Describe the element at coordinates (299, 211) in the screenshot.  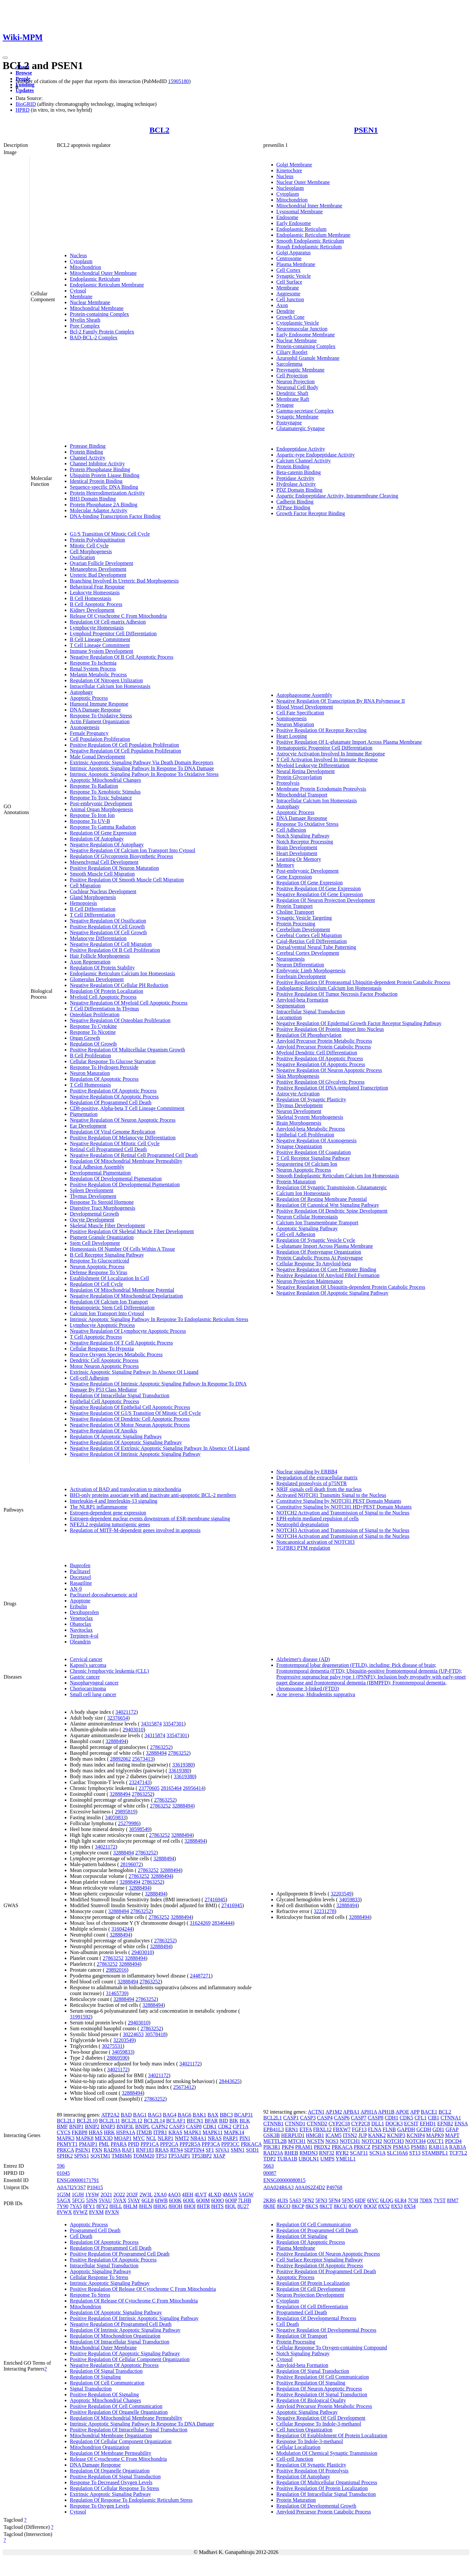
I see `Lysosomal Membrane` at that location.